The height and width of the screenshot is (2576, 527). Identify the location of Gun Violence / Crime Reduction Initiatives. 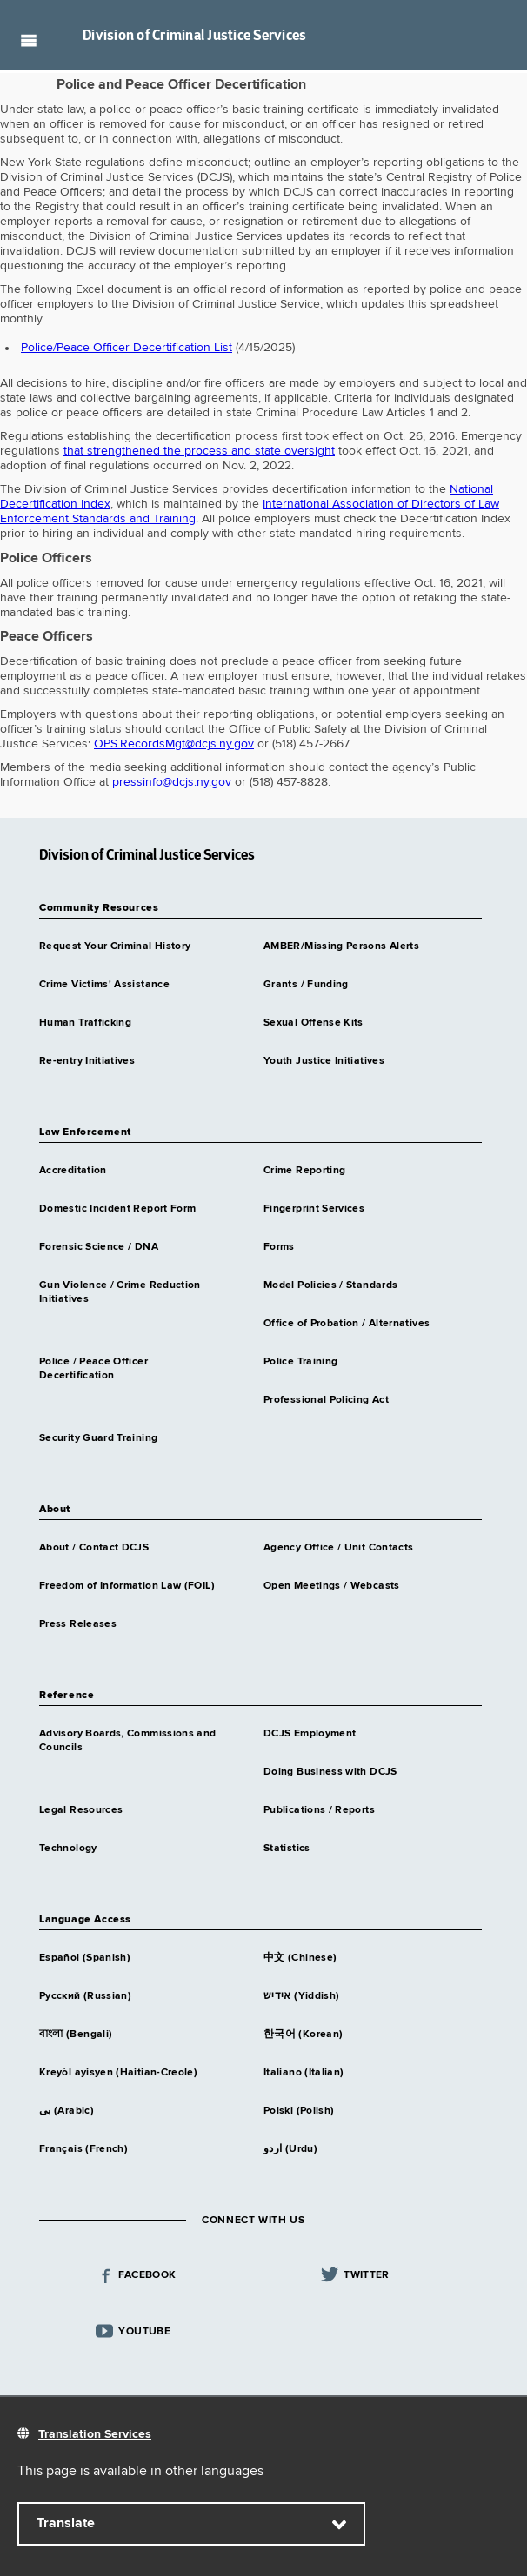
(120, 1292).